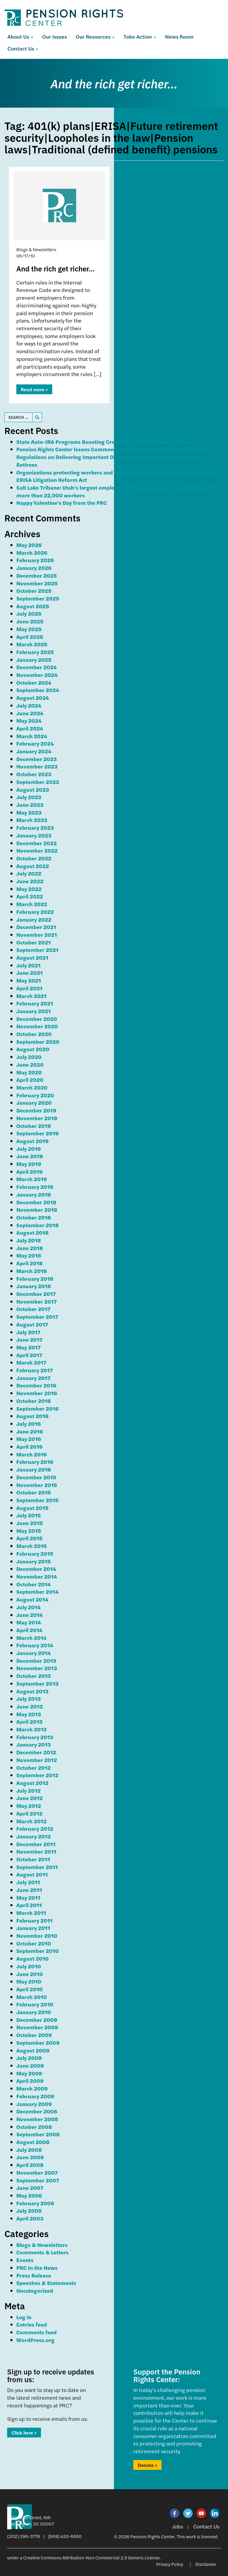 This screenshot has width=228, height=2576. Describe the element at coordinates (33, 1675) in the screenshot. I see `October 2013` at that location.